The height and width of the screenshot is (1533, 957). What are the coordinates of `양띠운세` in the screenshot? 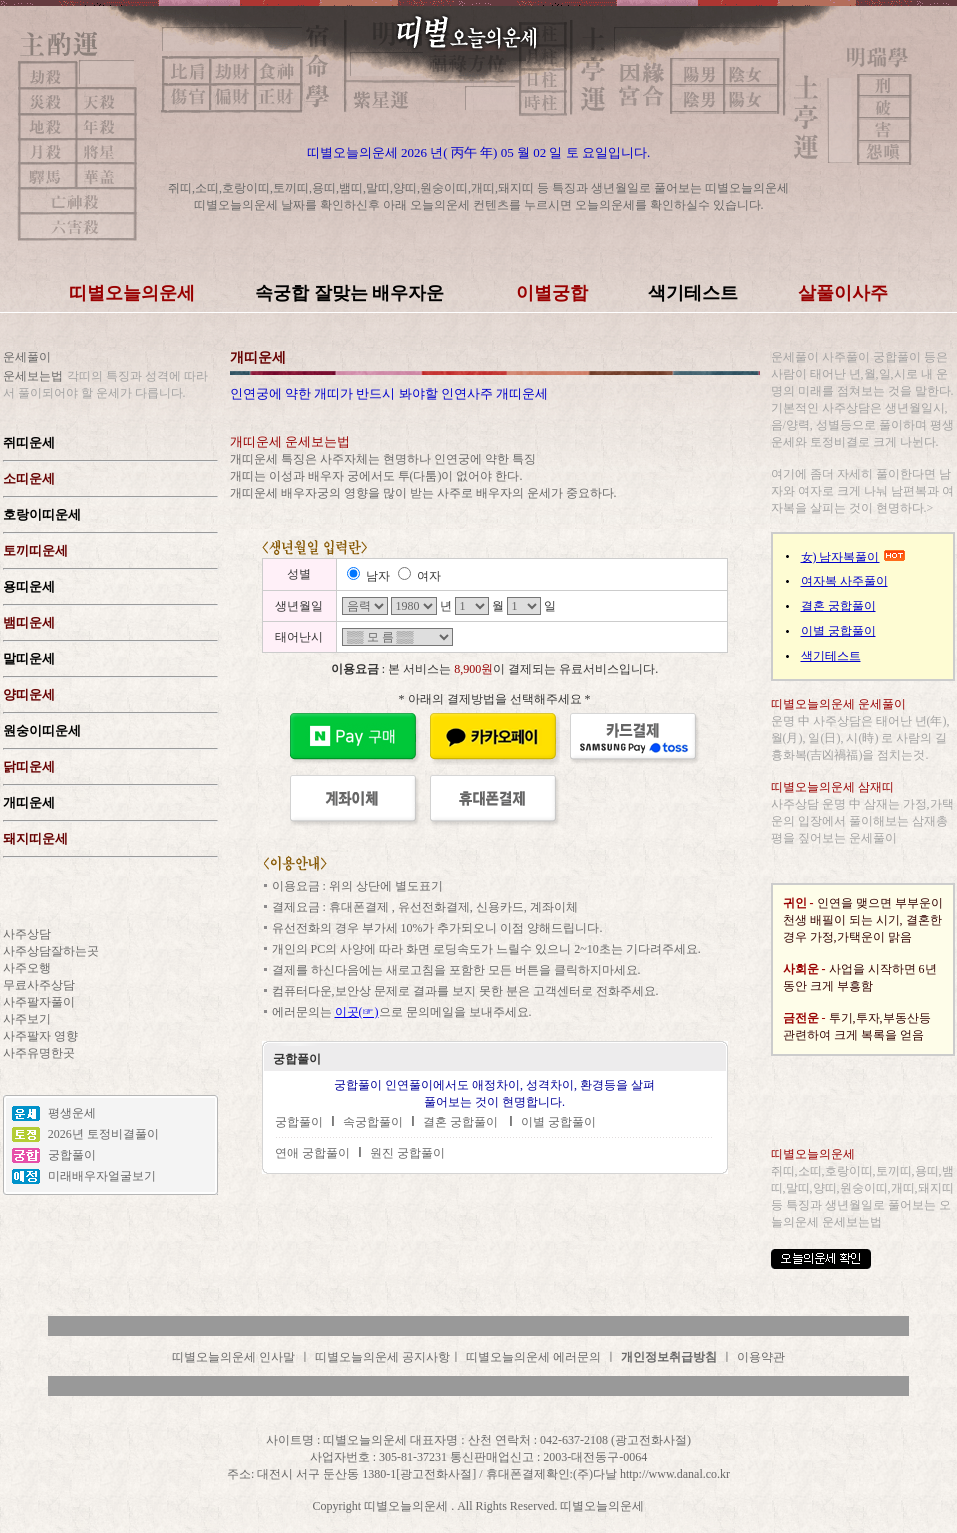 It's located at (29, 694).